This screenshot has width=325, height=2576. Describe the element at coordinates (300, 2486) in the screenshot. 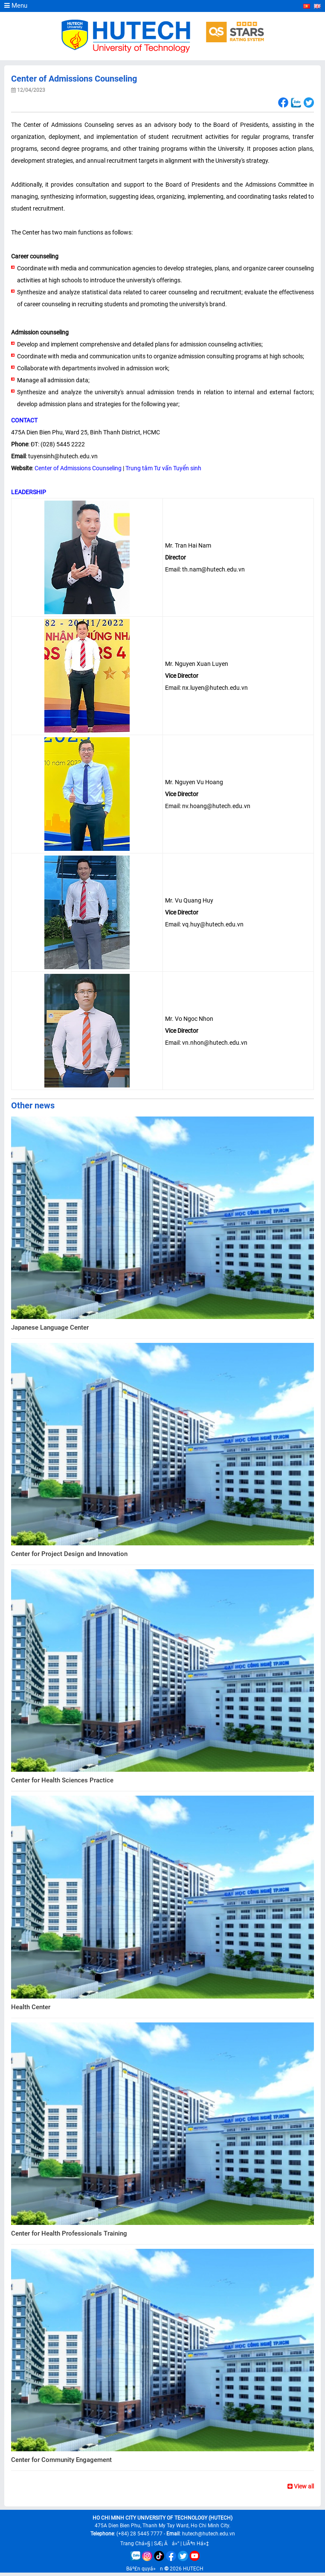

I see `View all` at that location.